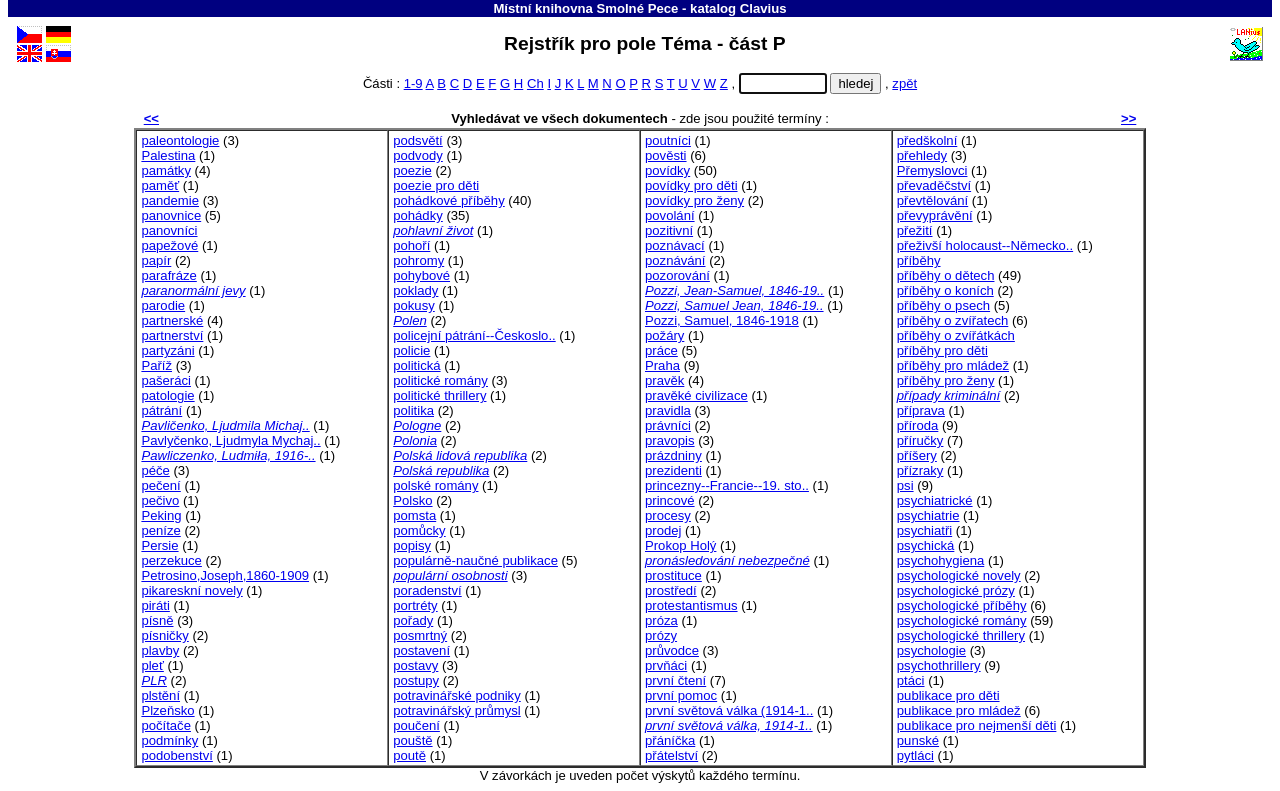 The image size is (1280, 791). Describe the element at coordinates (920, 440) in the screenshot. I see `příručky` at that location.